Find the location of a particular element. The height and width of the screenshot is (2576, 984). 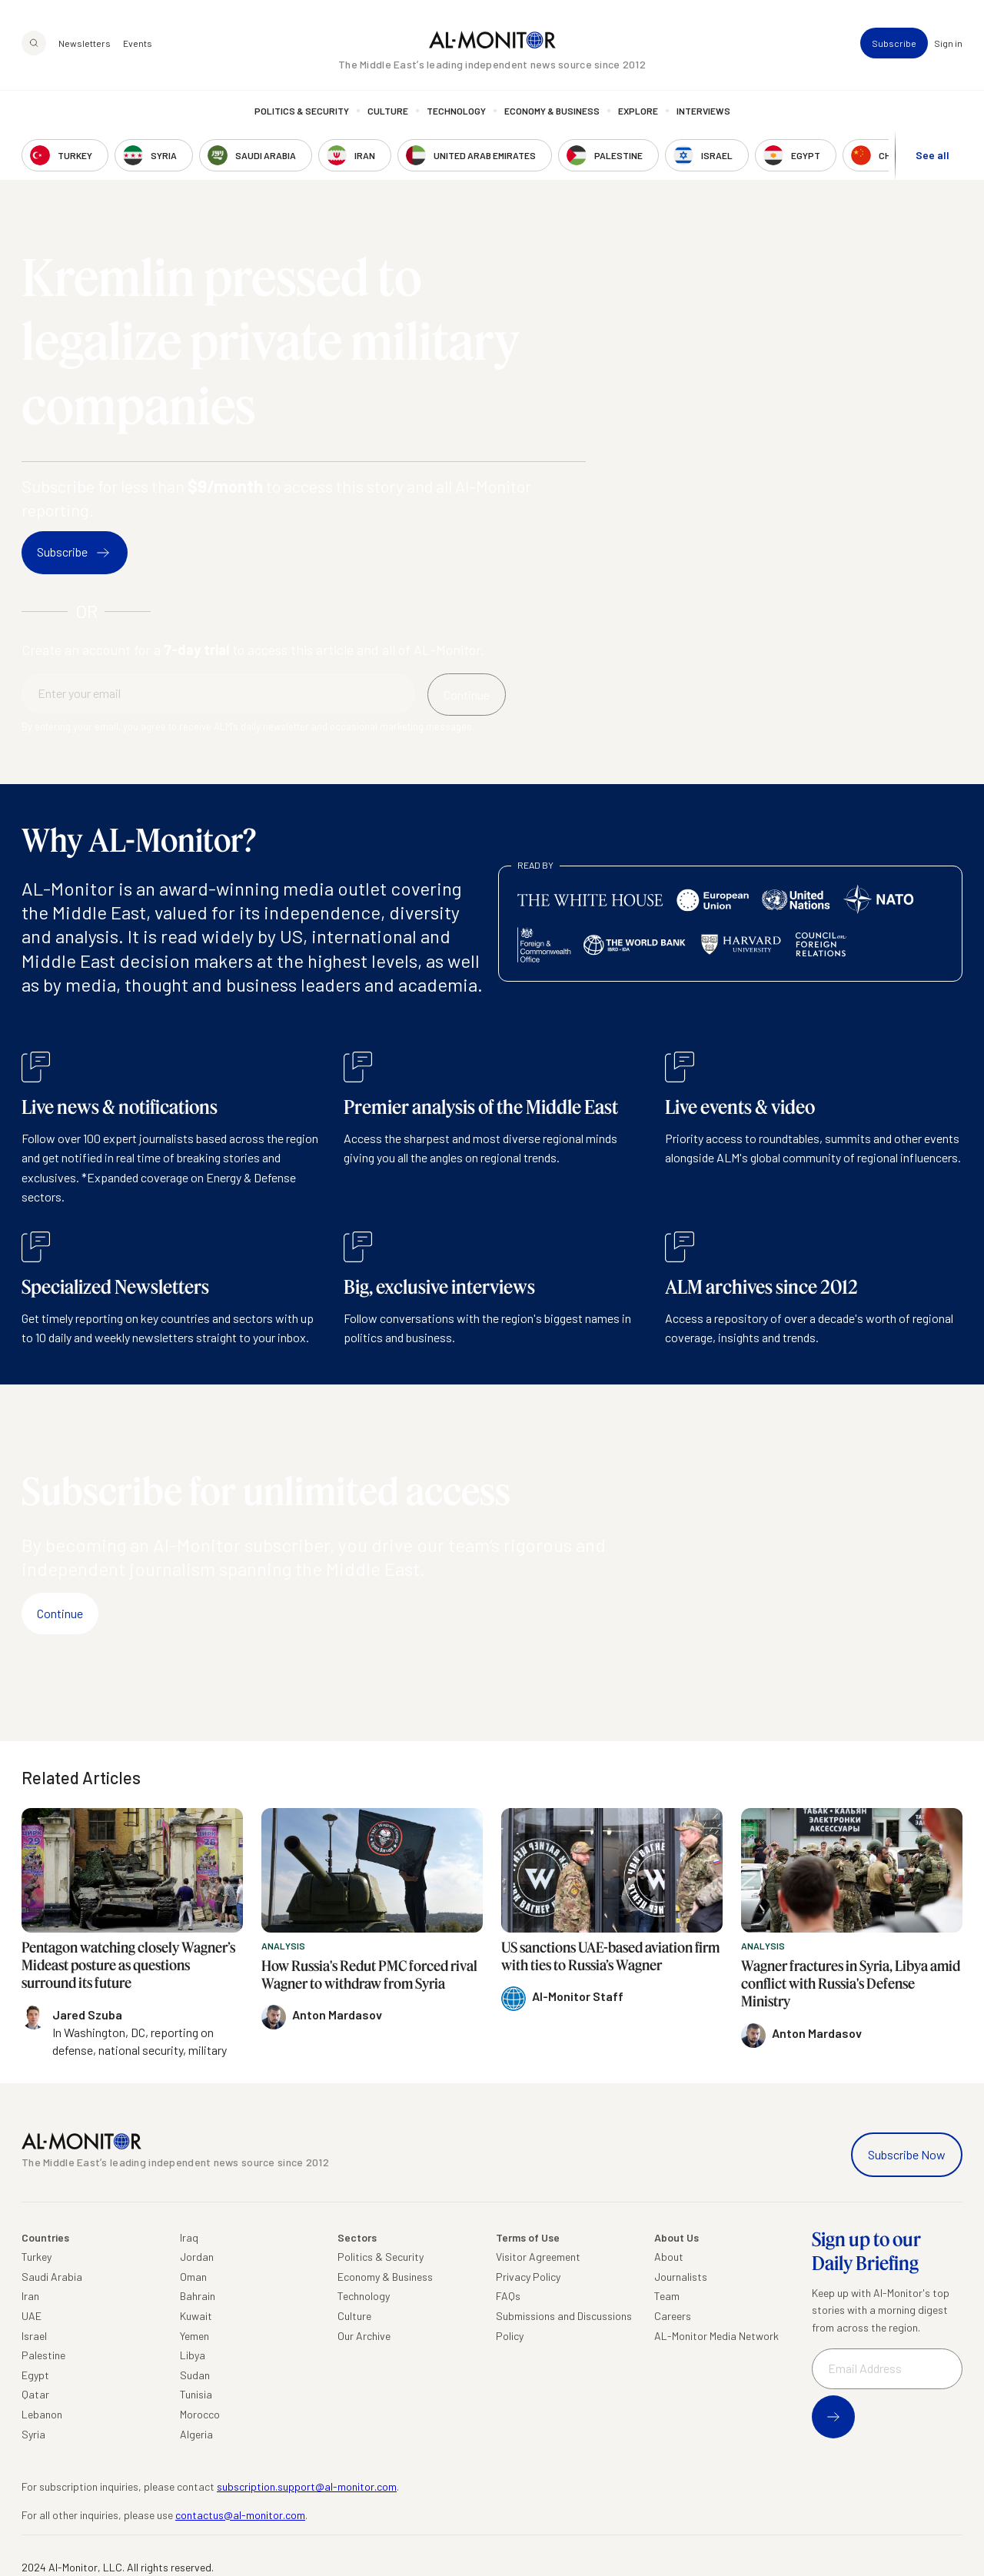

Algeria is located at coordinates (196, 2434).